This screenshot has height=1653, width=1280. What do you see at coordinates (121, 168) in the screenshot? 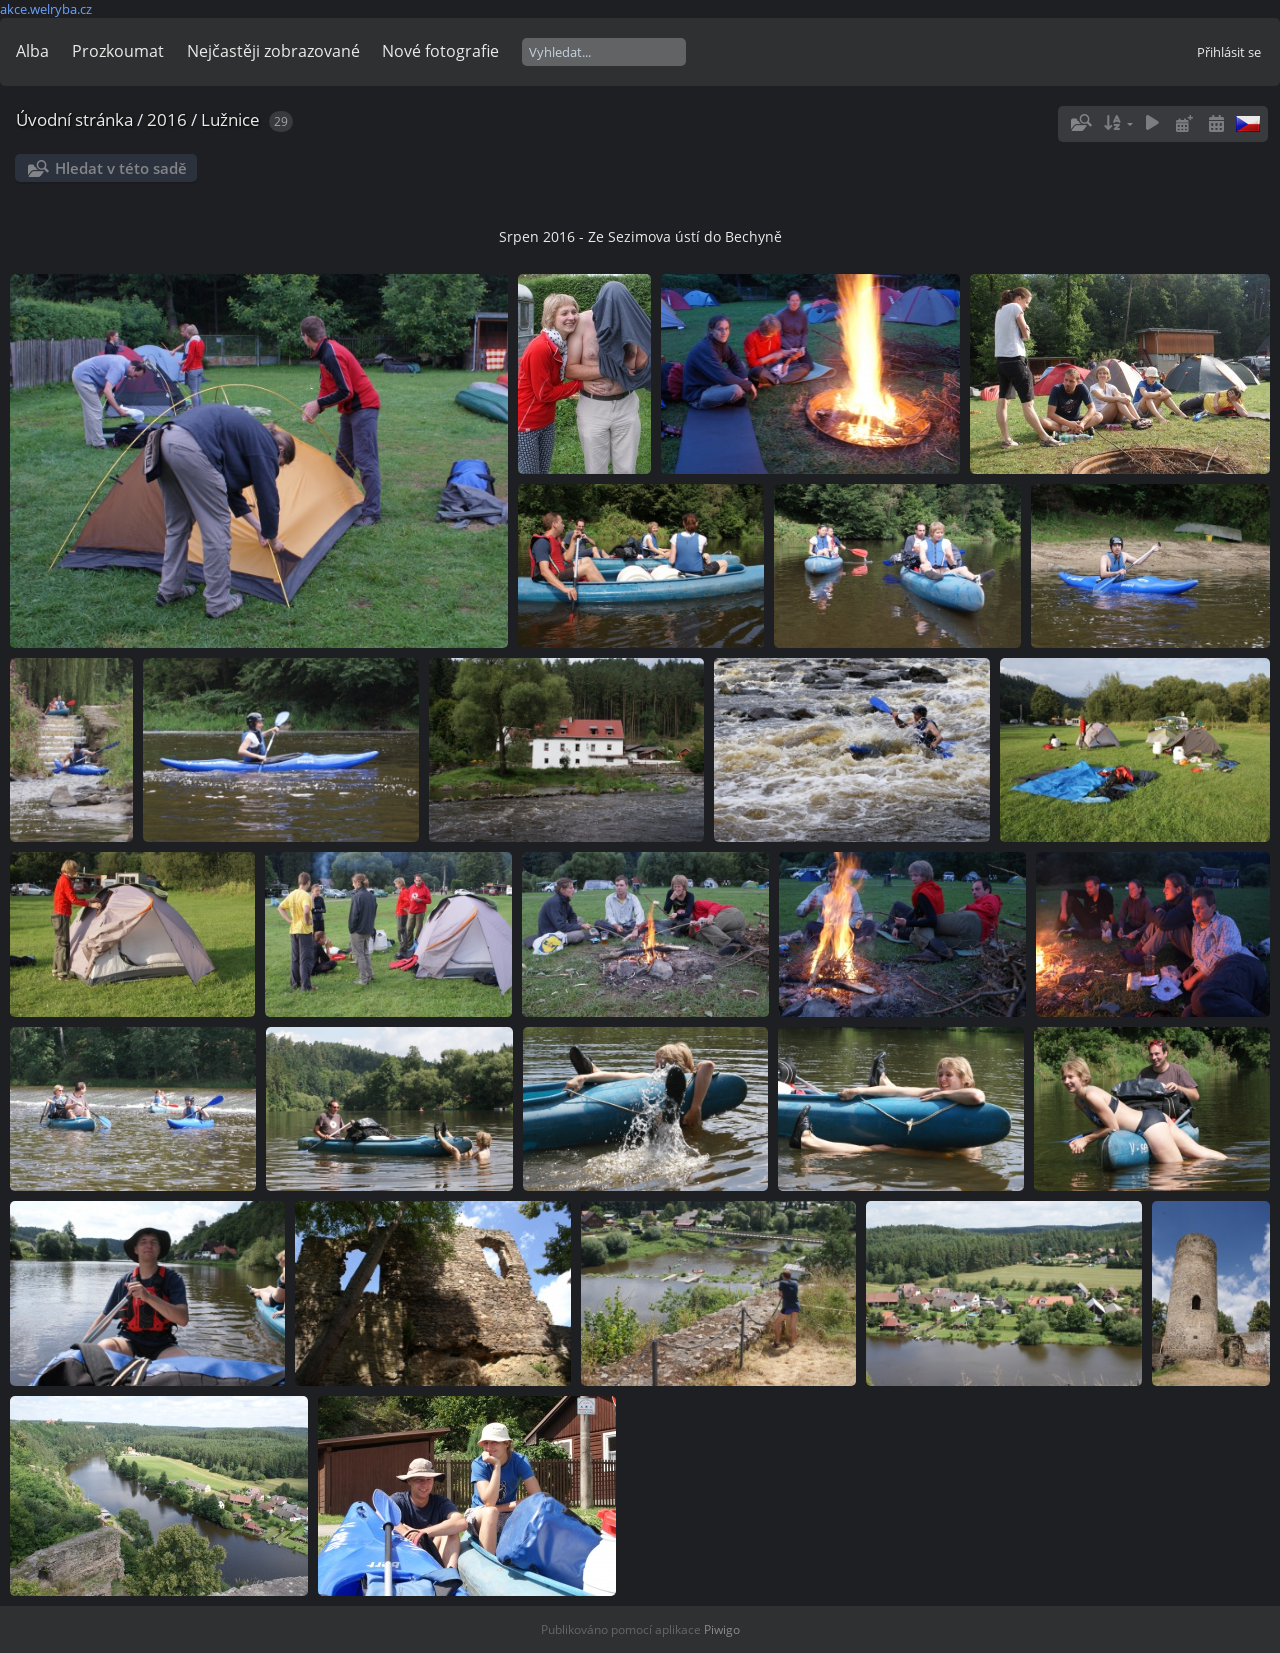
I see `Hledat v této sadě` at bounding box center [121, 168].